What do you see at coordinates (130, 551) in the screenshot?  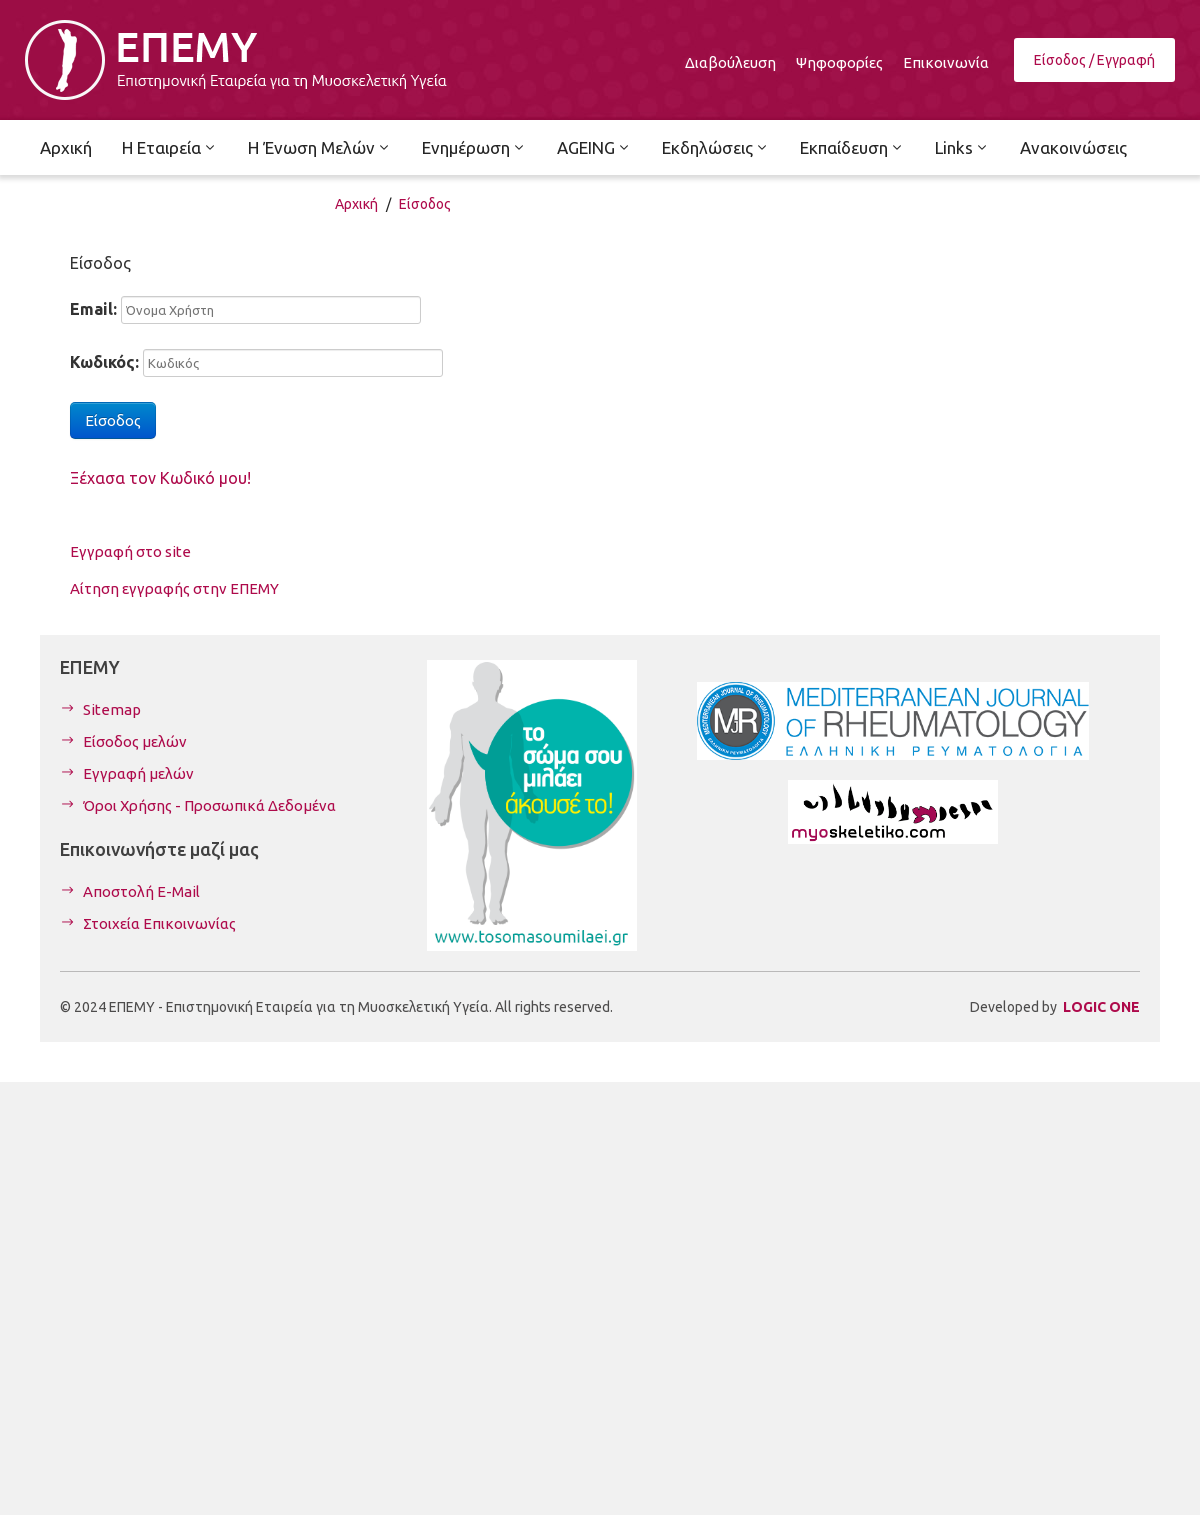 I see `Εγγραφή στο site` at bounding box center [130, 551].